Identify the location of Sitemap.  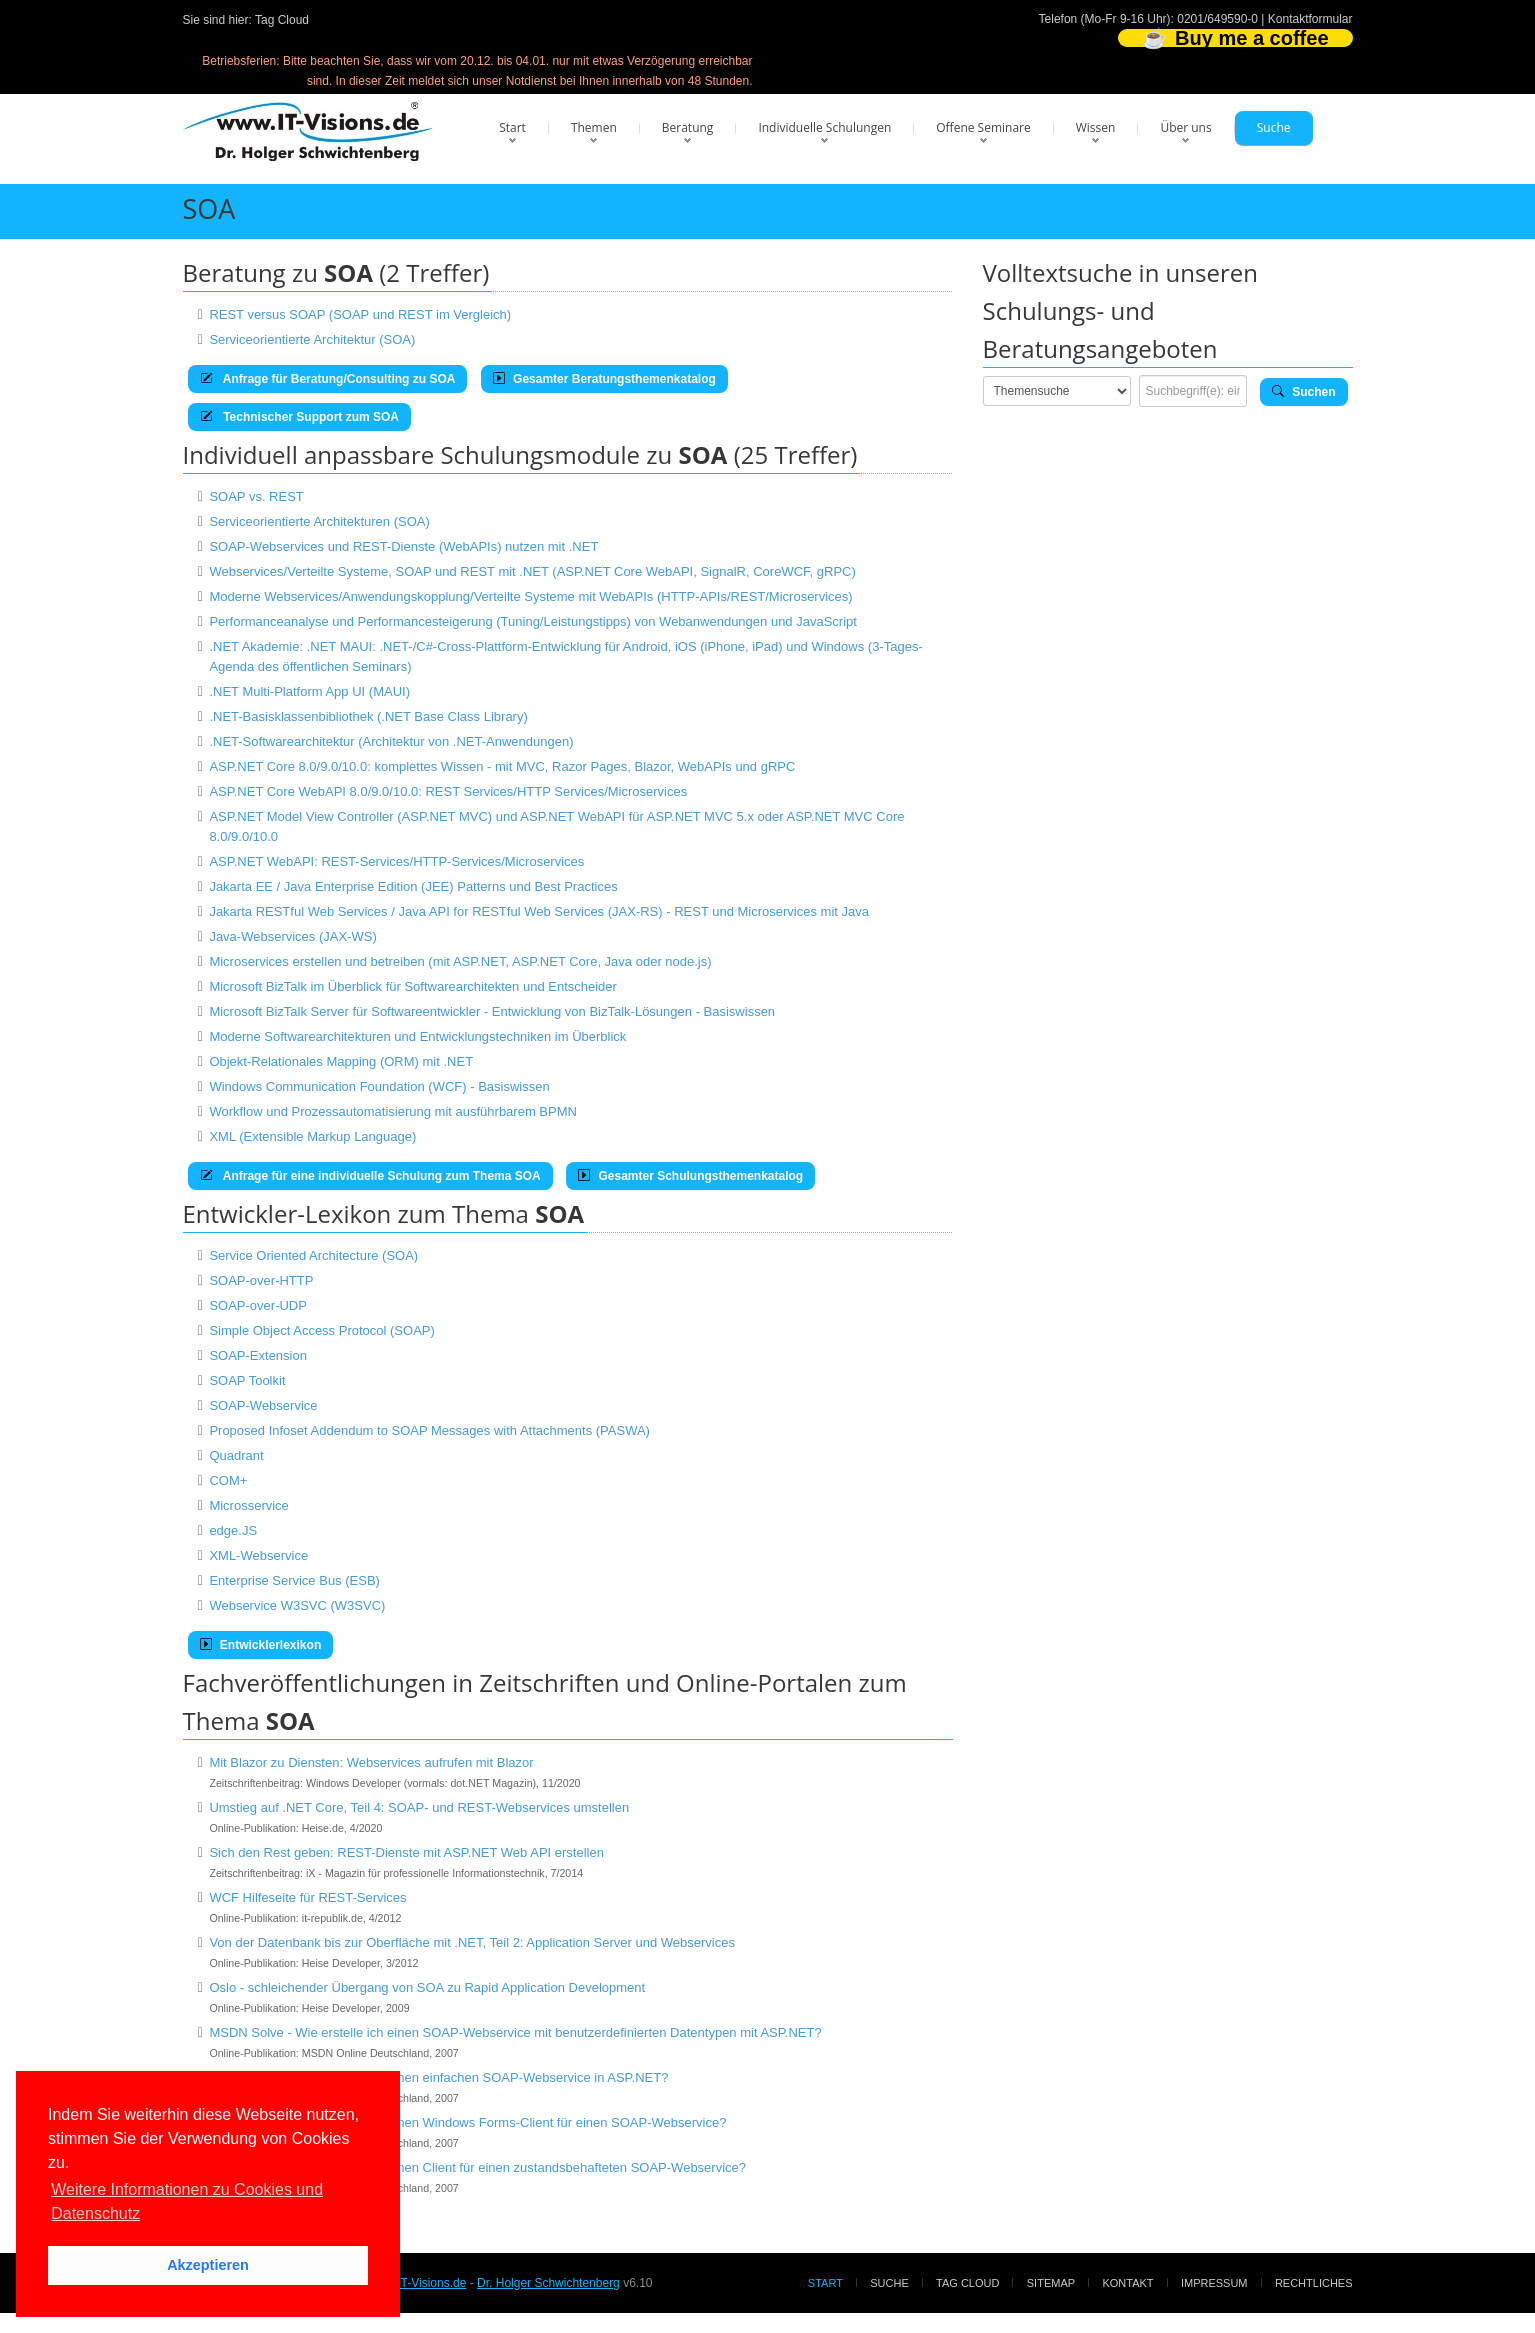
(1051, 2283).